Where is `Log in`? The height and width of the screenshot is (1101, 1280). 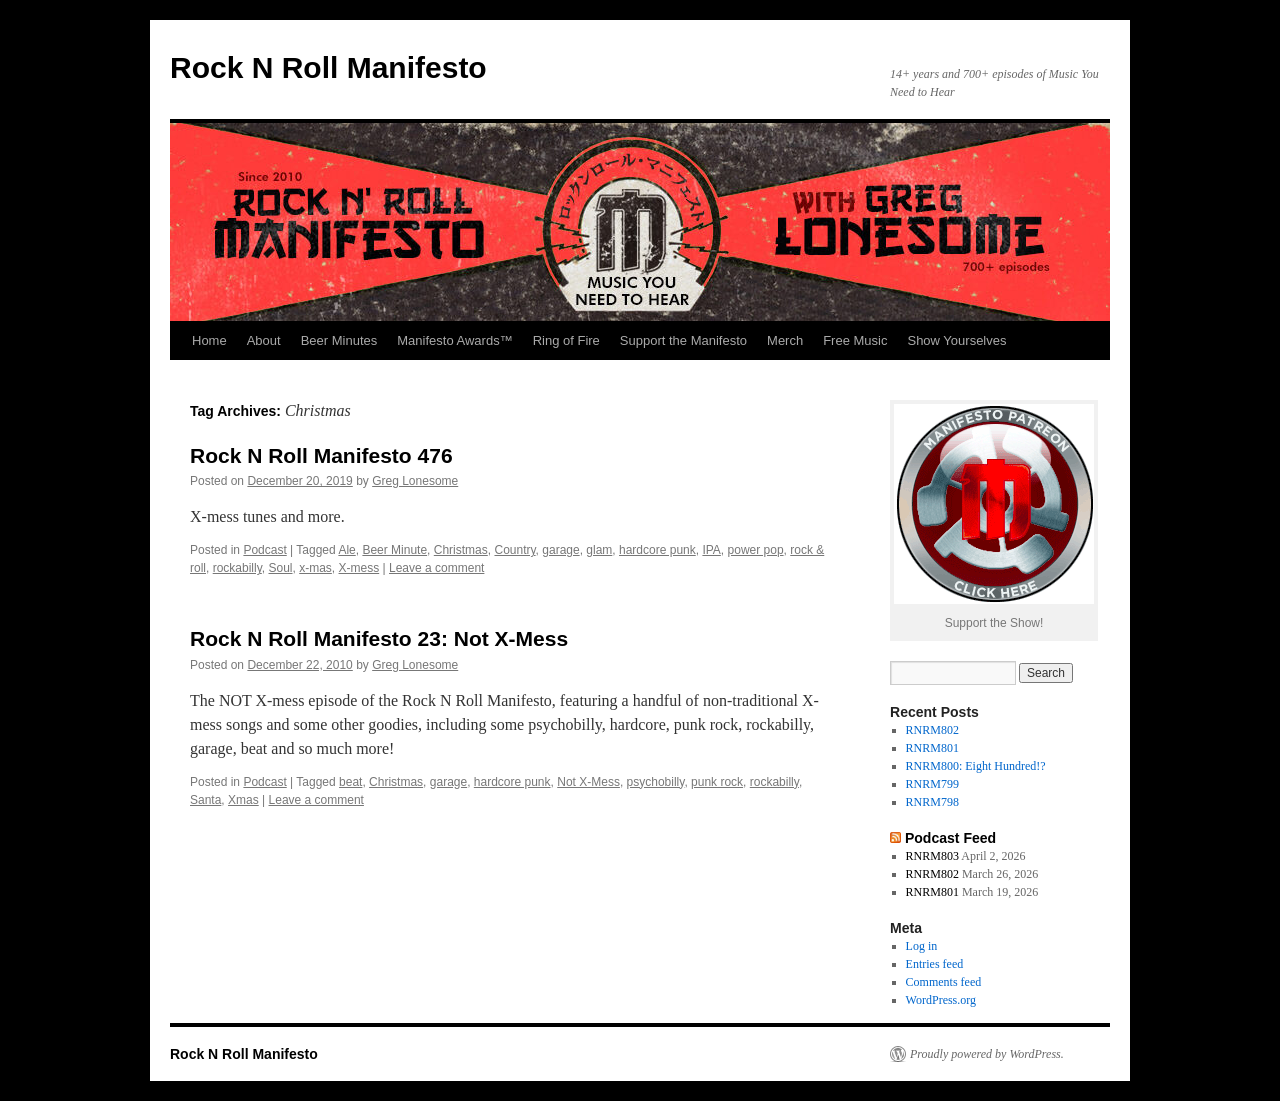 Log in is located at coordinates (922, 946).